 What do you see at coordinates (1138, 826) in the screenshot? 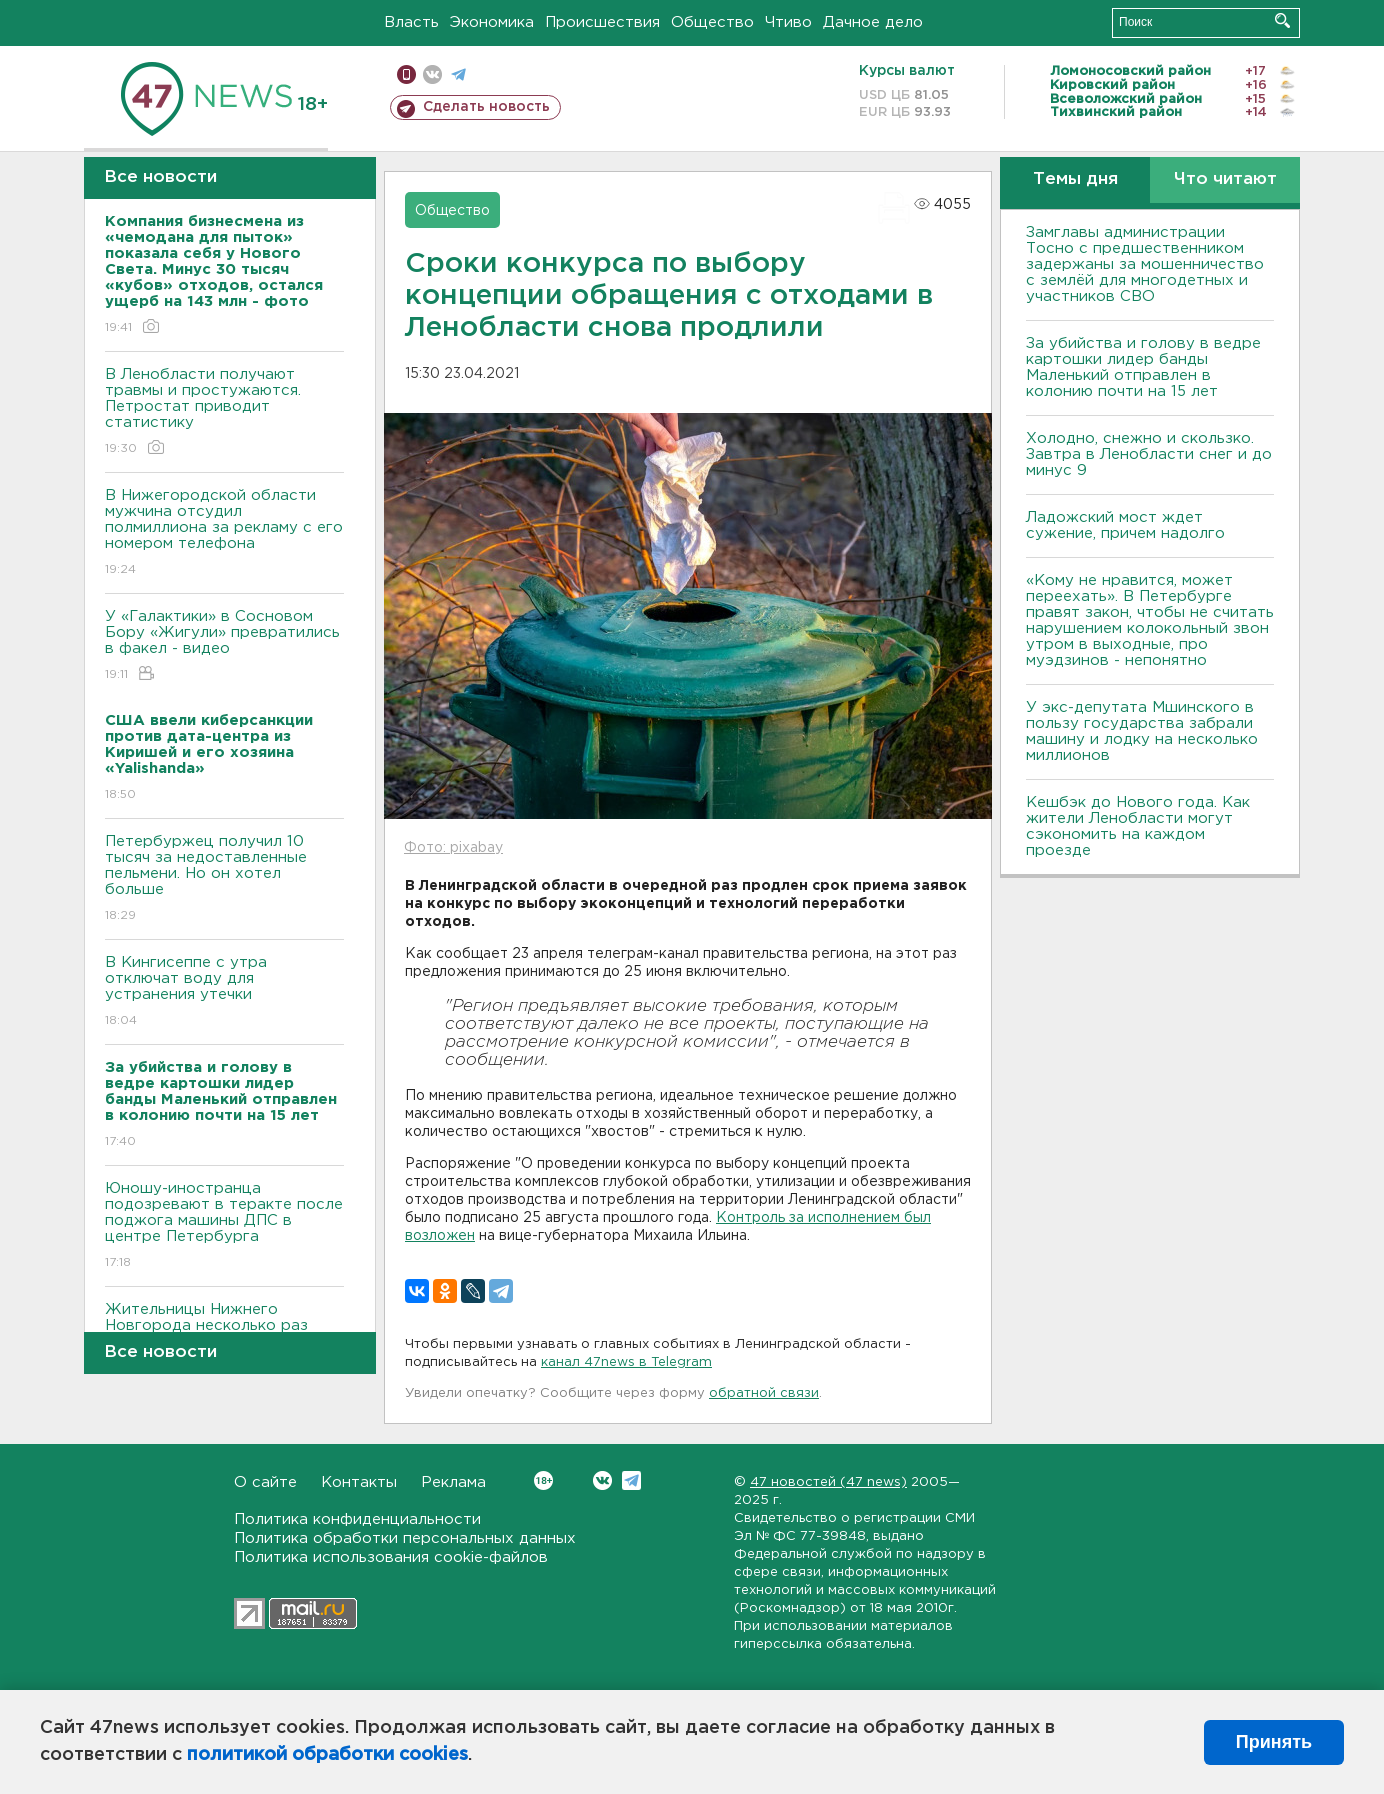
I see `Кешбэк до Нового года. Как жители Ленобласти могут сэкономить на каждом проезде` at bounding box center [1138, 826].